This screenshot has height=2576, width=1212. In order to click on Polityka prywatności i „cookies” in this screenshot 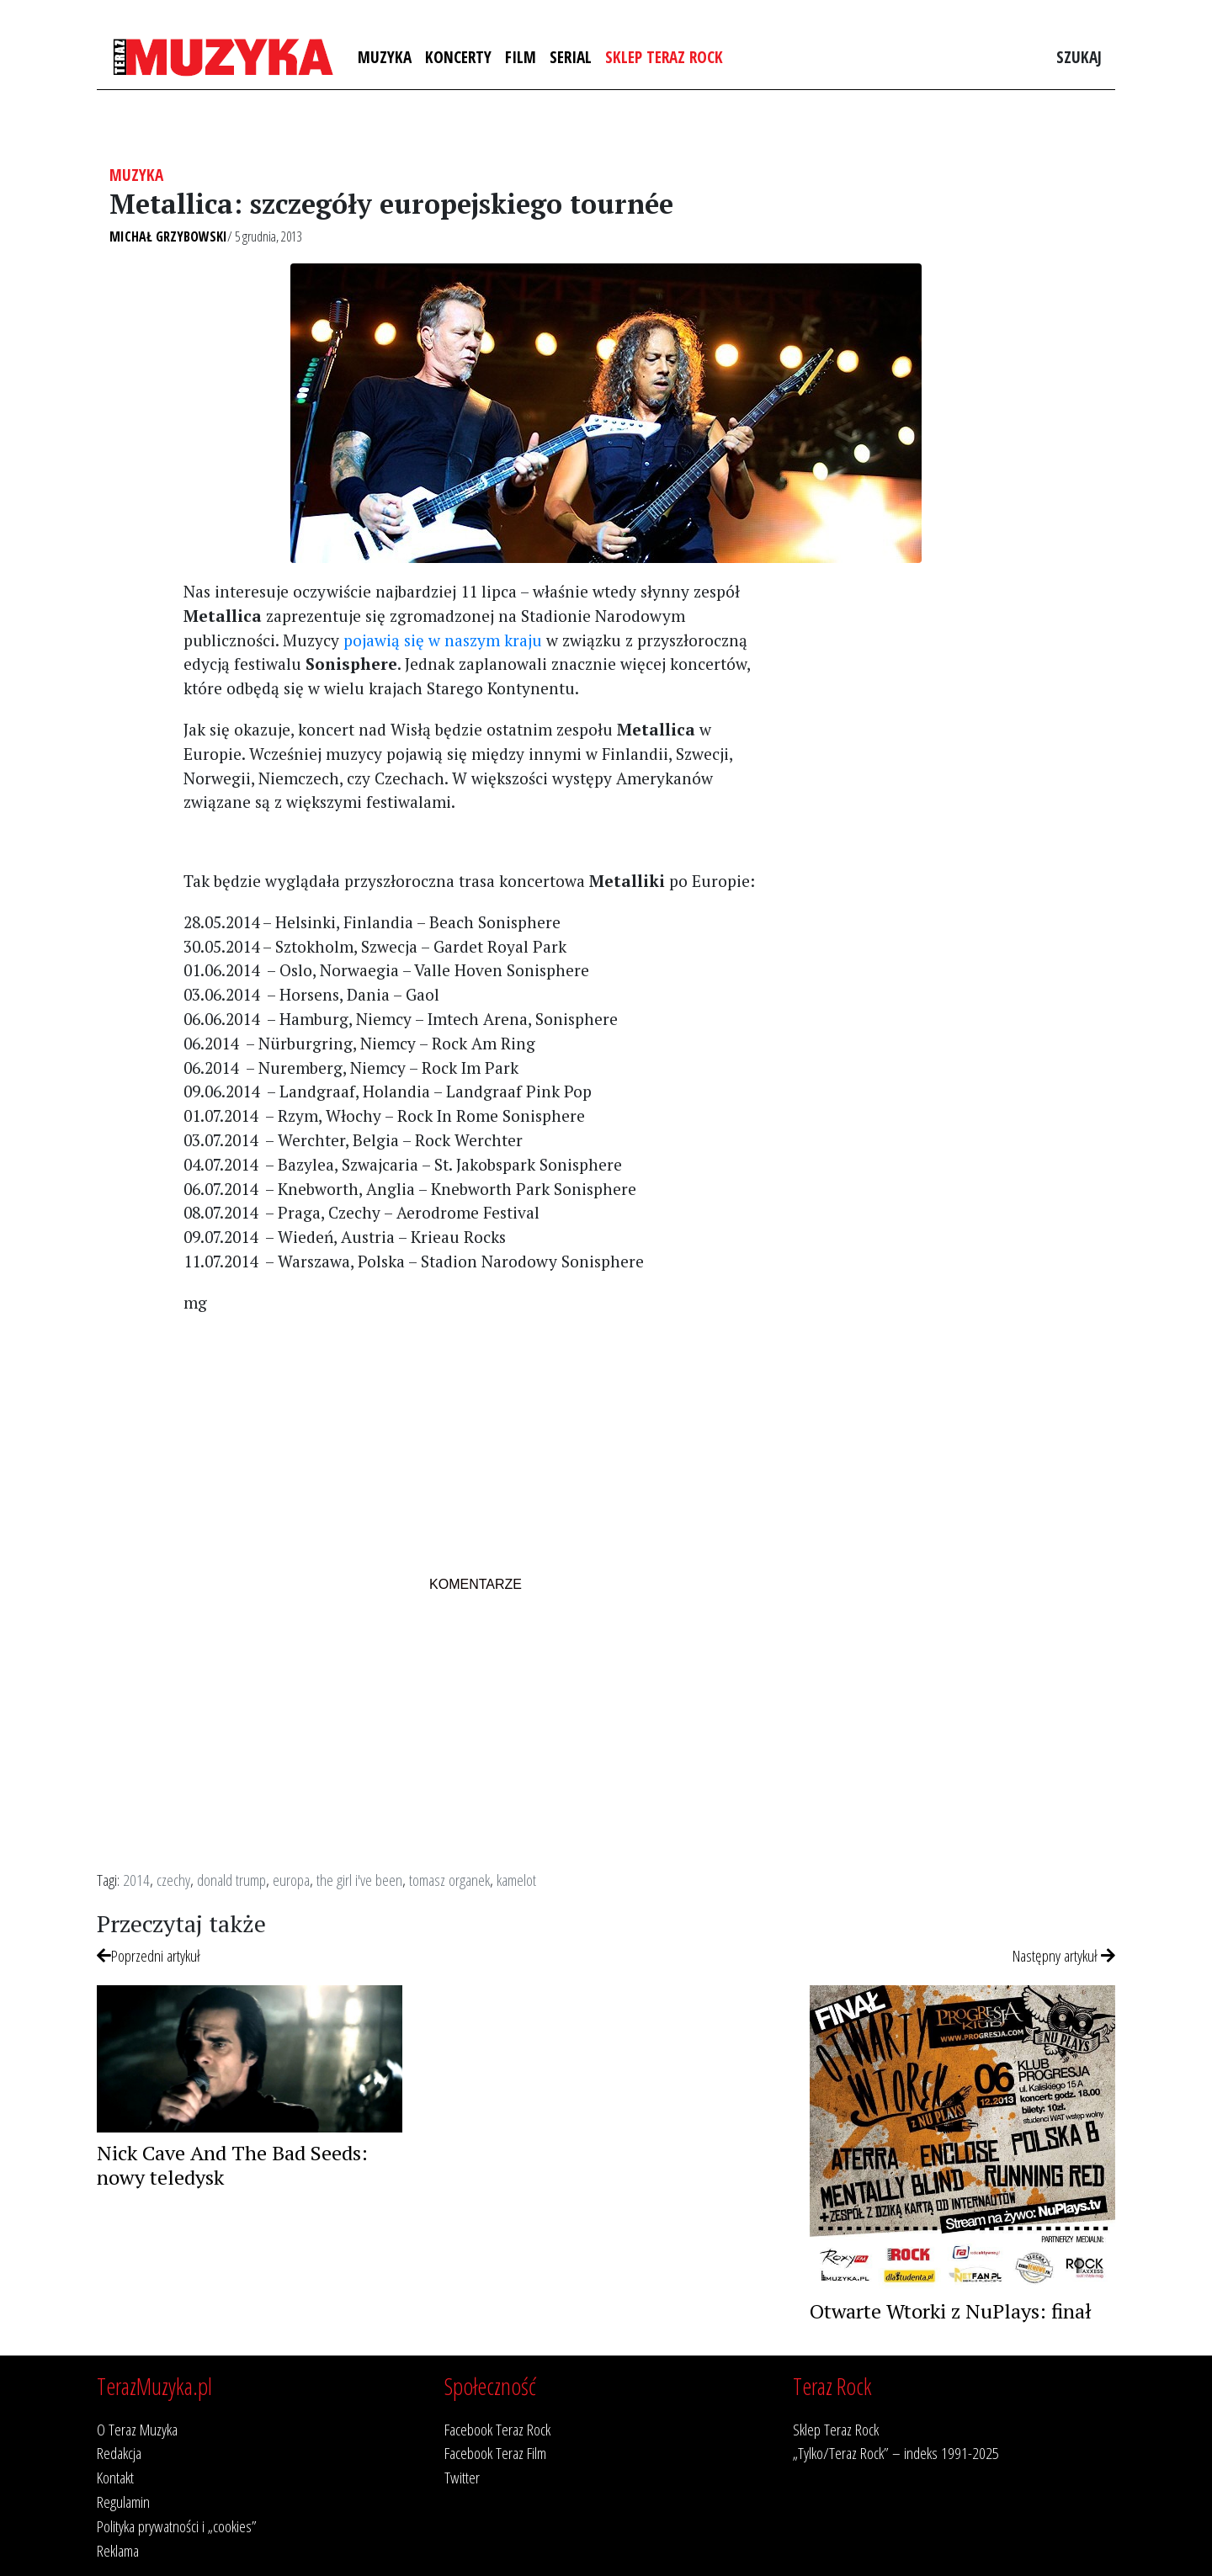, I will do `click(177, 2526)`.